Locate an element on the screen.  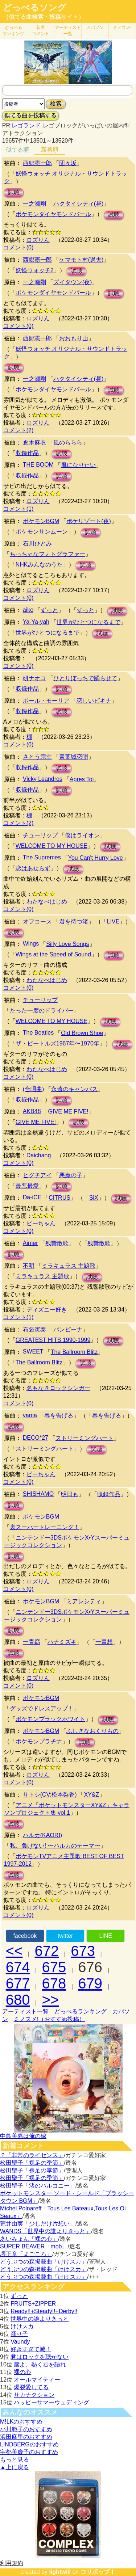
Ya-Ya-yah is located at coordinates (36, 622).